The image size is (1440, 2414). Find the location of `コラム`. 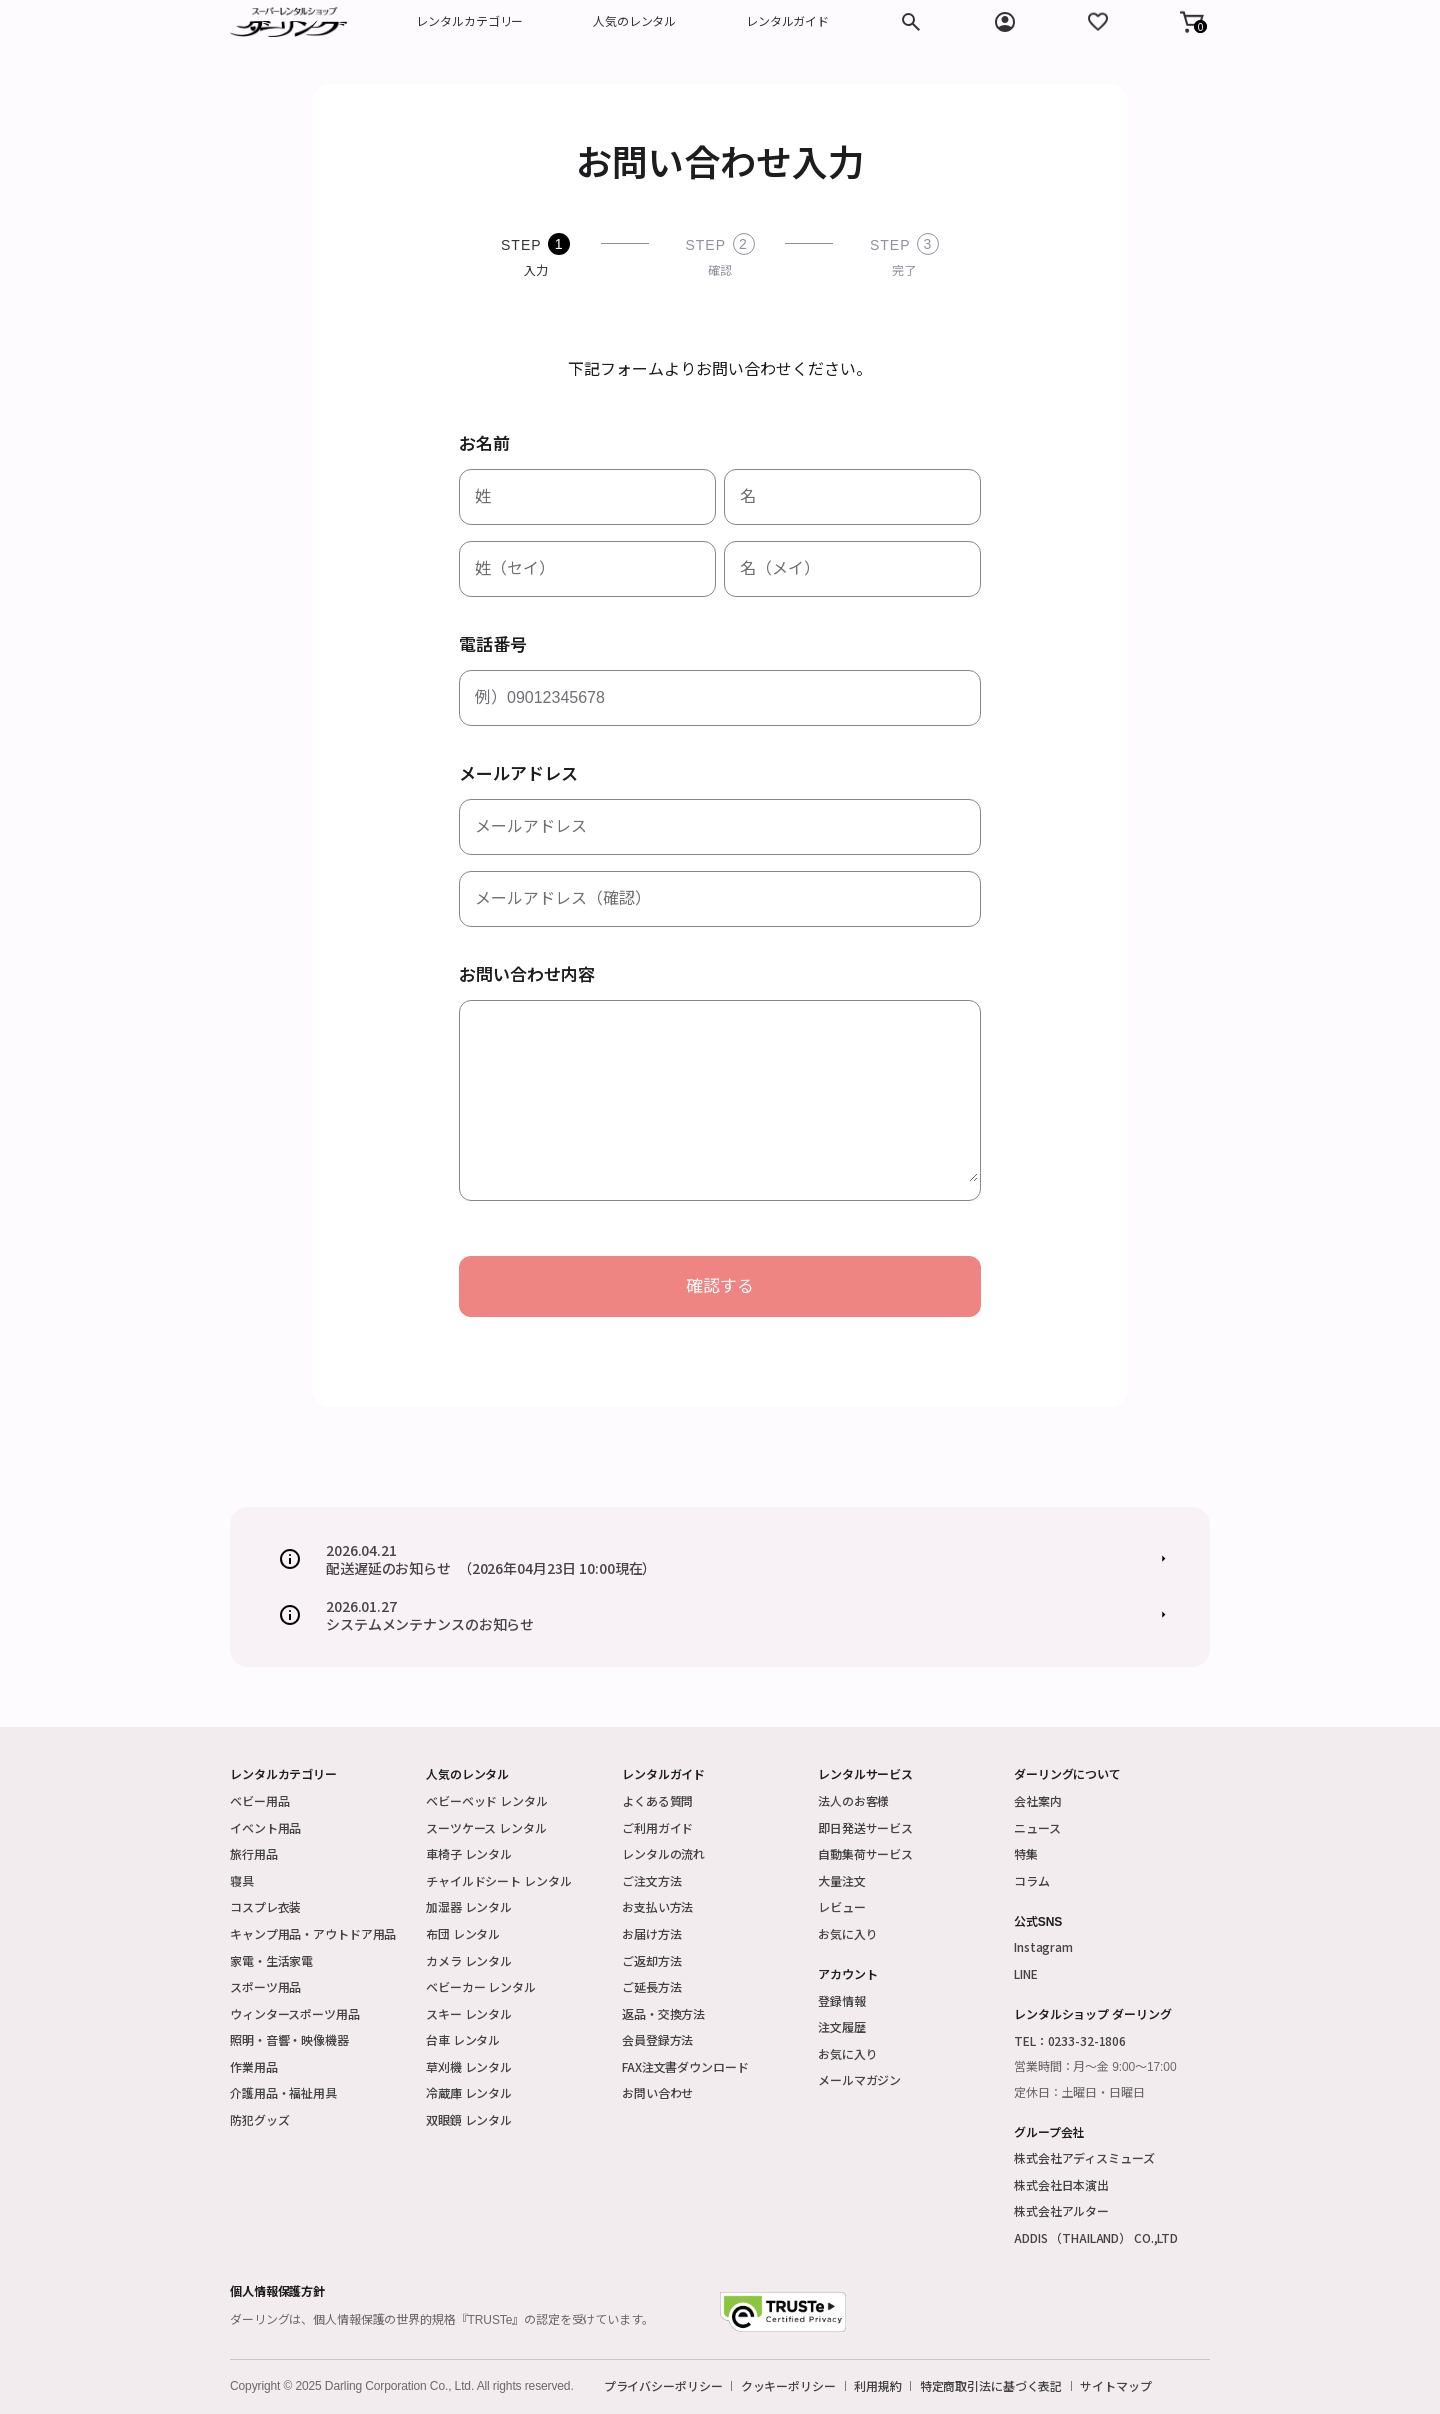

コラム is located at coordinates (1032, 1880).